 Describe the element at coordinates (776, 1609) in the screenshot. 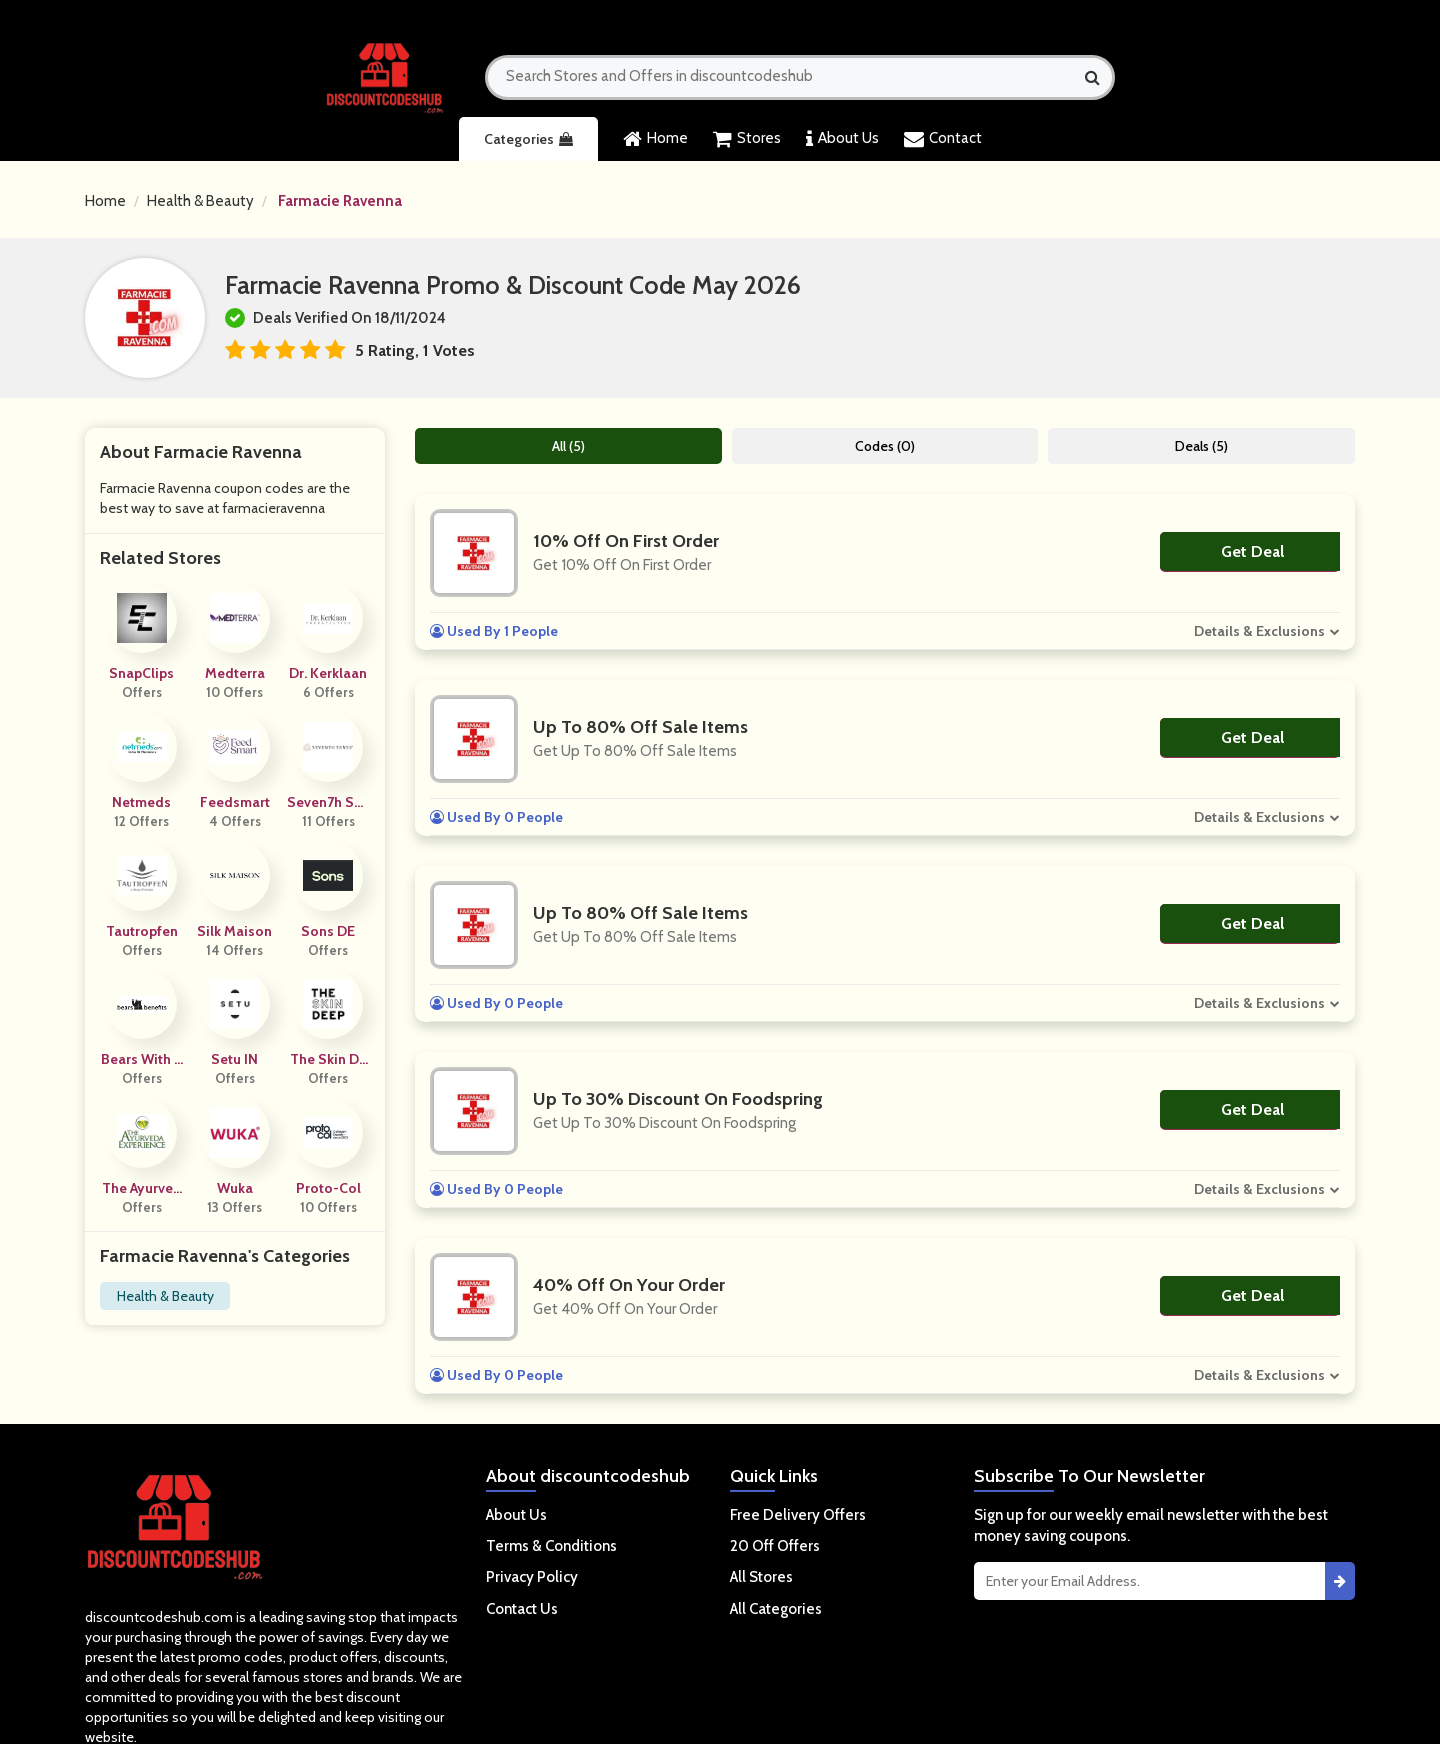

I see `All Categories` at that location.